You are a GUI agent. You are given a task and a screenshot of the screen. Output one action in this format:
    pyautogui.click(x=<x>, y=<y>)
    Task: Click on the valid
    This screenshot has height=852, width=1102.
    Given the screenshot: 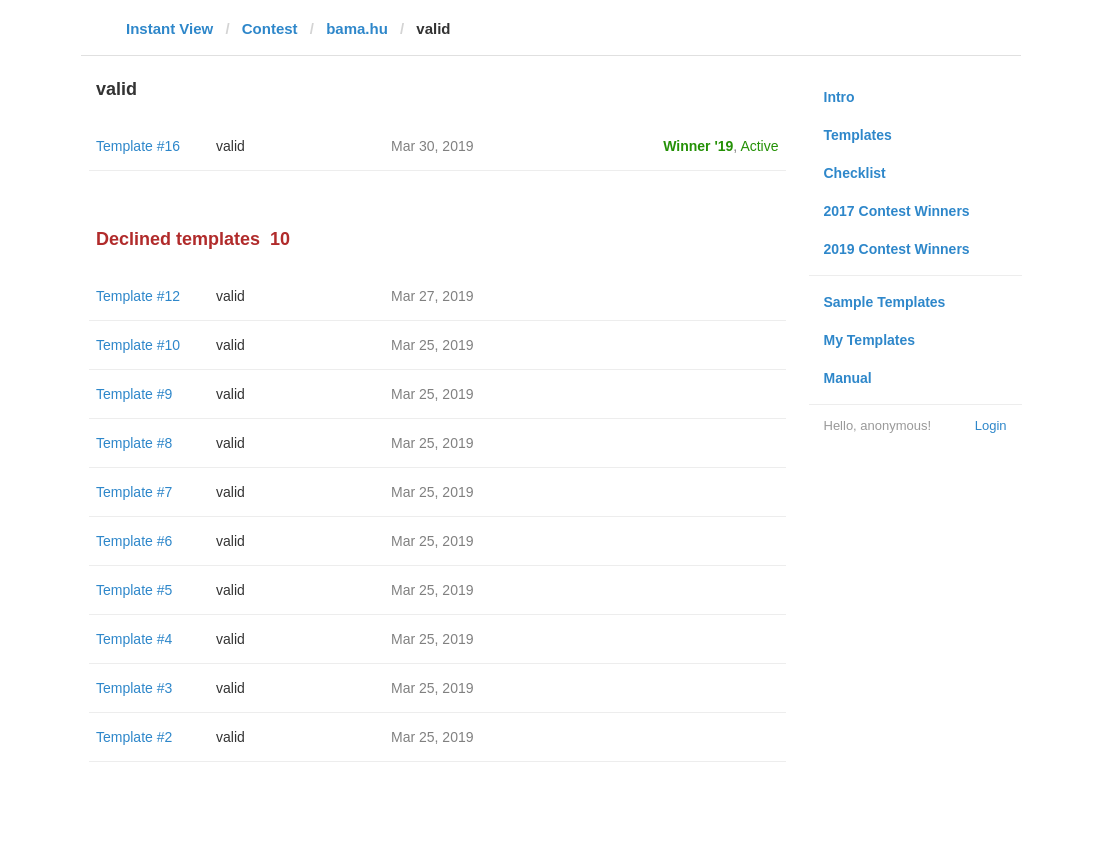 What is the action you would take?
    pyautogui.click(x=230, y=146)
    